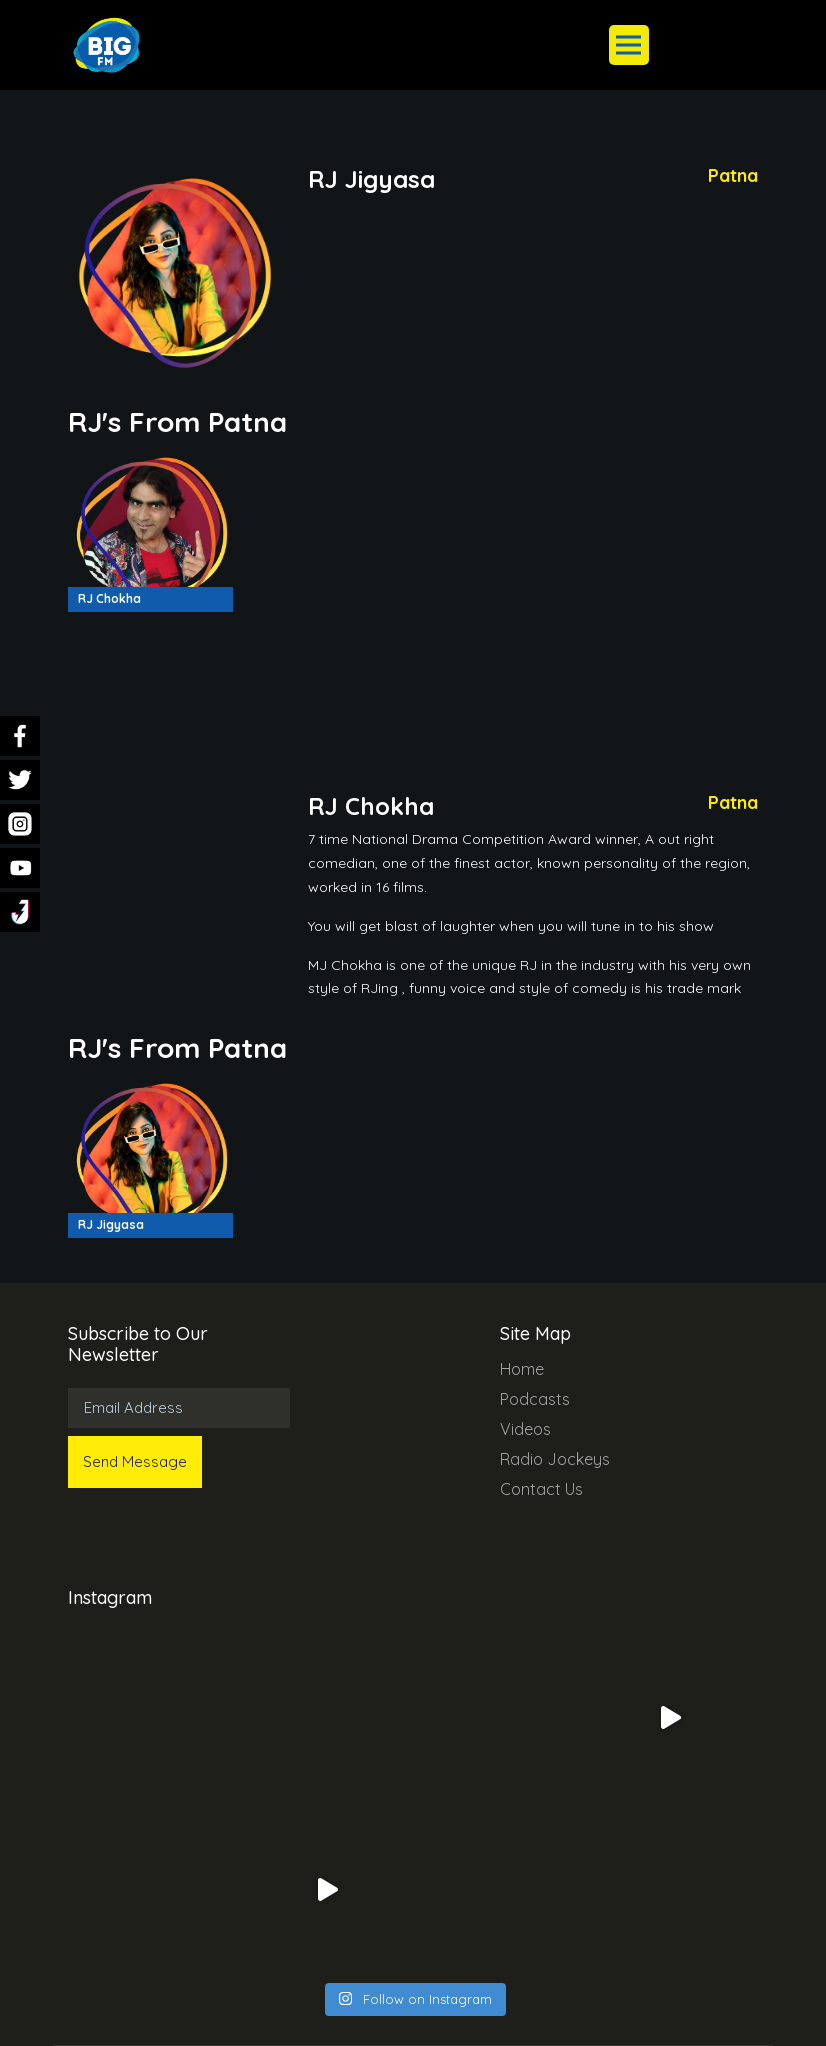 The width and height of the screenshot is (826, 2046). What do you see at coordinates (111, 1224) in the screenshot?
I see `RJ Jigyasa` at bounding box center [111, 1224].